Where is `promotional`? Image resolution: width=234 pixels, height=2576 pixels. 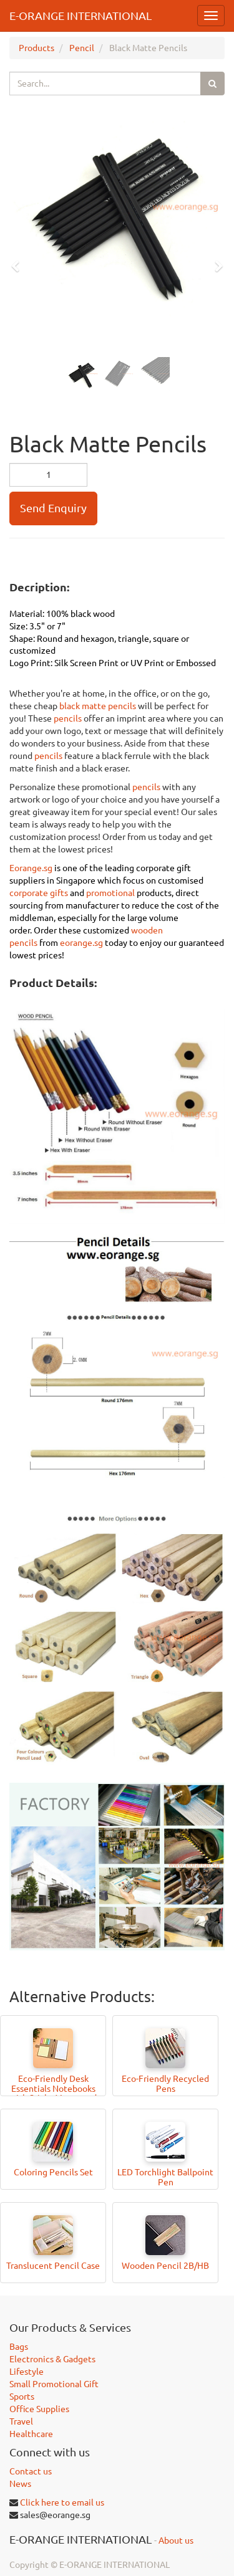 promotional is located at coordinates (111, 893).